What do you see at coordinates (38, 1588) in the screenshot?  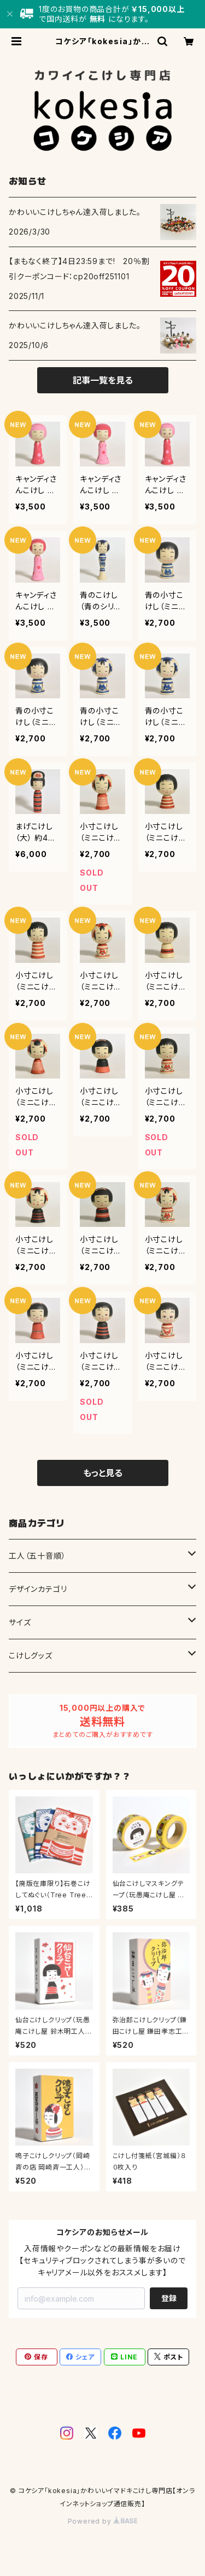 I see `デザインカテゴリ` at bounding box center [38, 1588].